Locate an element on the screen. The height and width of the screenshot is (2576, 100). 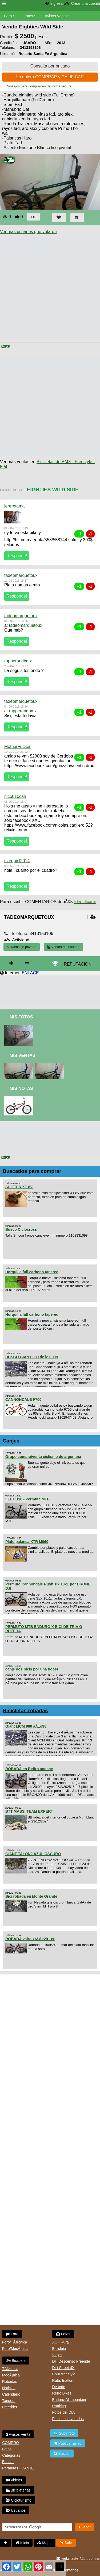
XC - Rural is located at coordinates (61, 2342).